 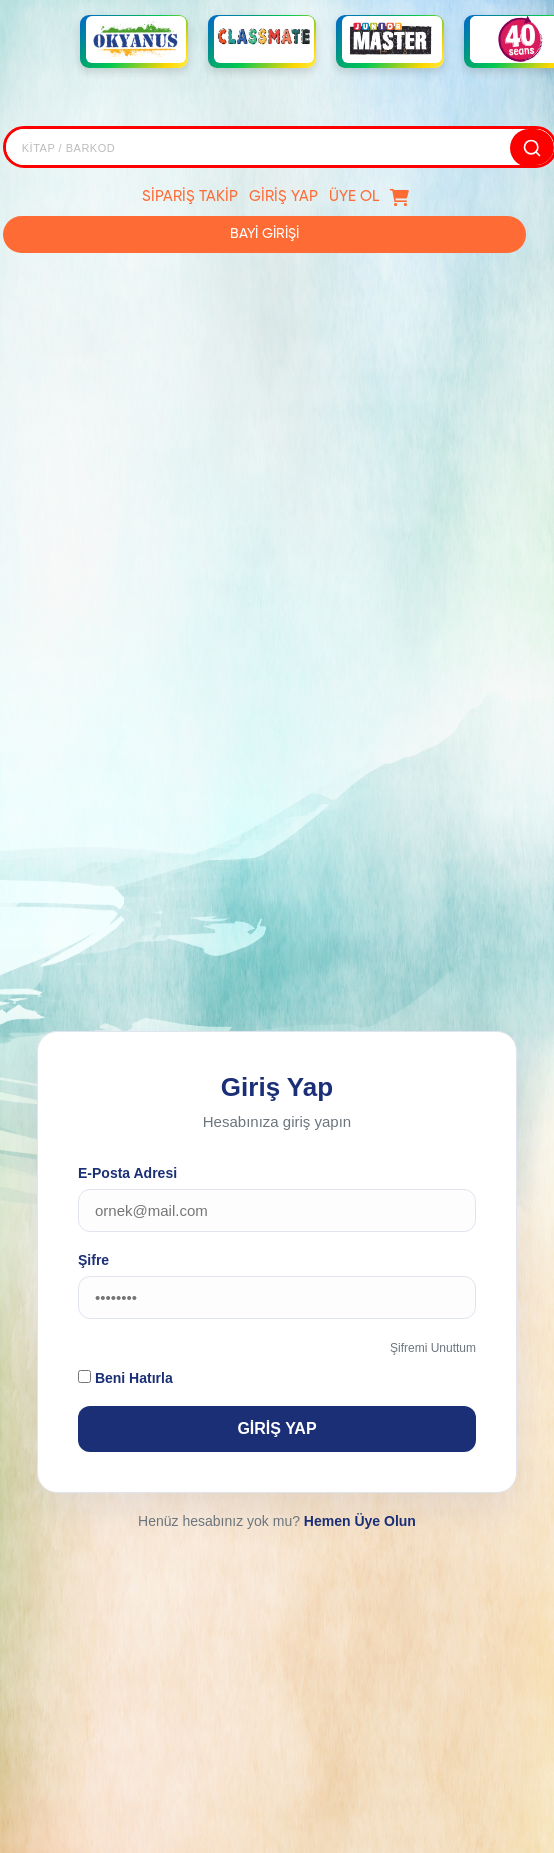 What do you see at coordinates (127, 1173) in the screenshot?
I see `E-Posta Adresi` at bounding box center [127, 1173].